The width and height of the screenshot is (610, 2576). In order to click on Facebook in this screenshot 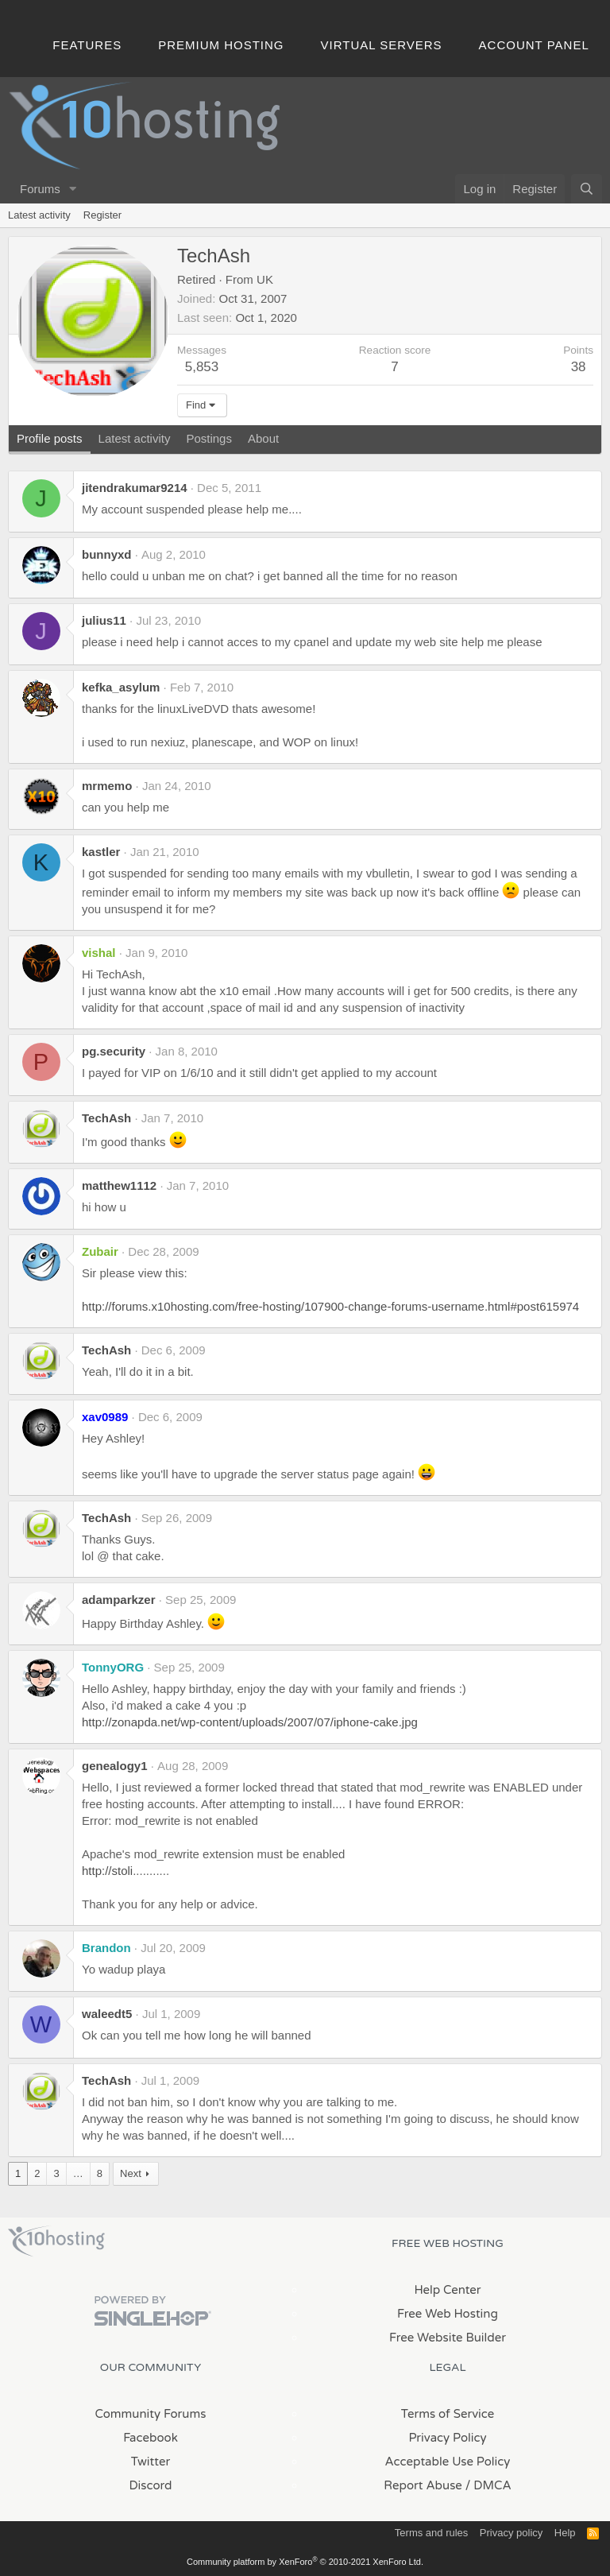, I will do `click(150, 2438)`.